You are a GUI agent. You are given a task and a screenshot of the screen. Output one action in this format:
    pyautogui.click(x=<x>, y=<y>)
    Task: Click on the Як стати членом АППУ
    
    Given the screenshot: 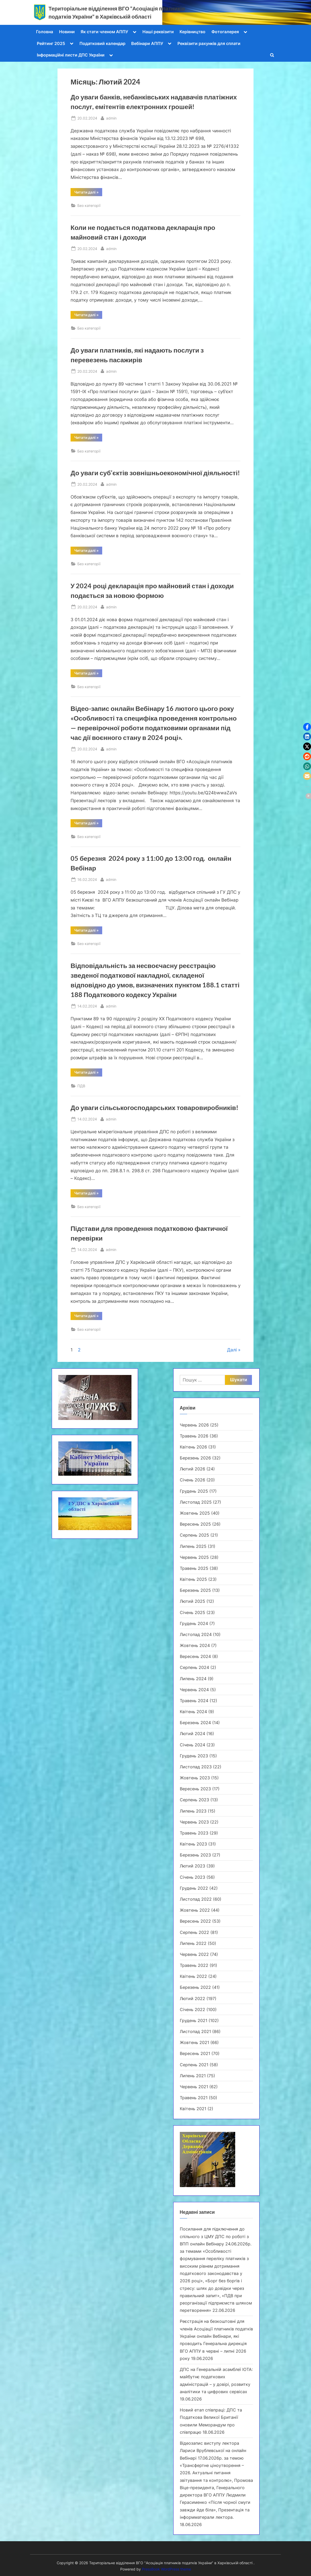 What is the action you would take?
    pyautogui.click(x=104, y=31)
    